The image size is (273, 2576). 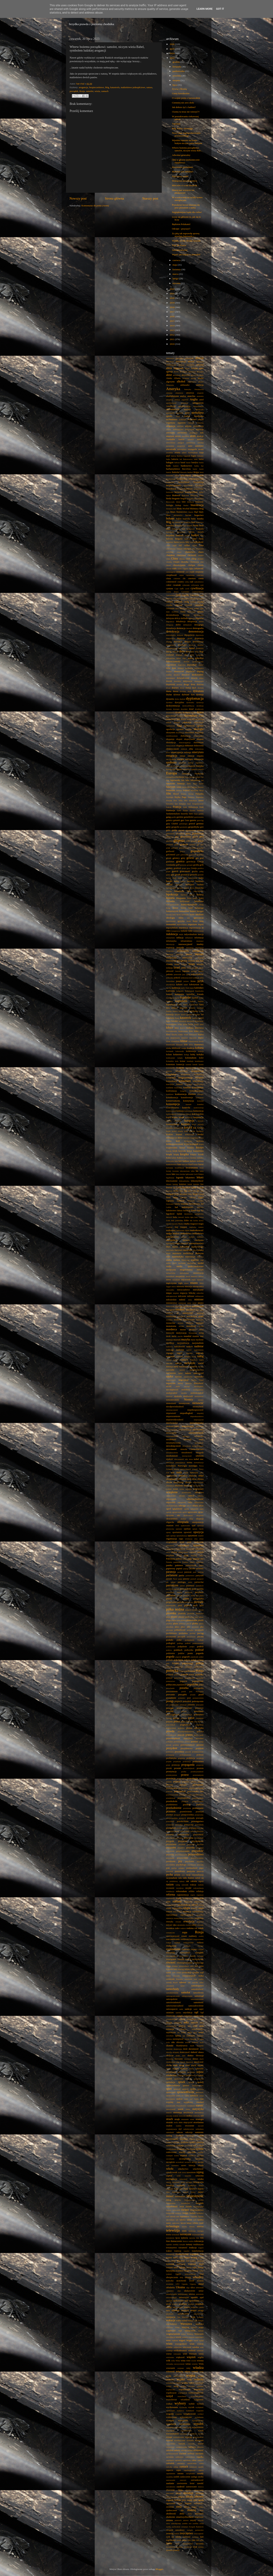 What do you see at coordinates (192, 964) in the screenshot?
I see `Islam` at bounding box center [192, 964].